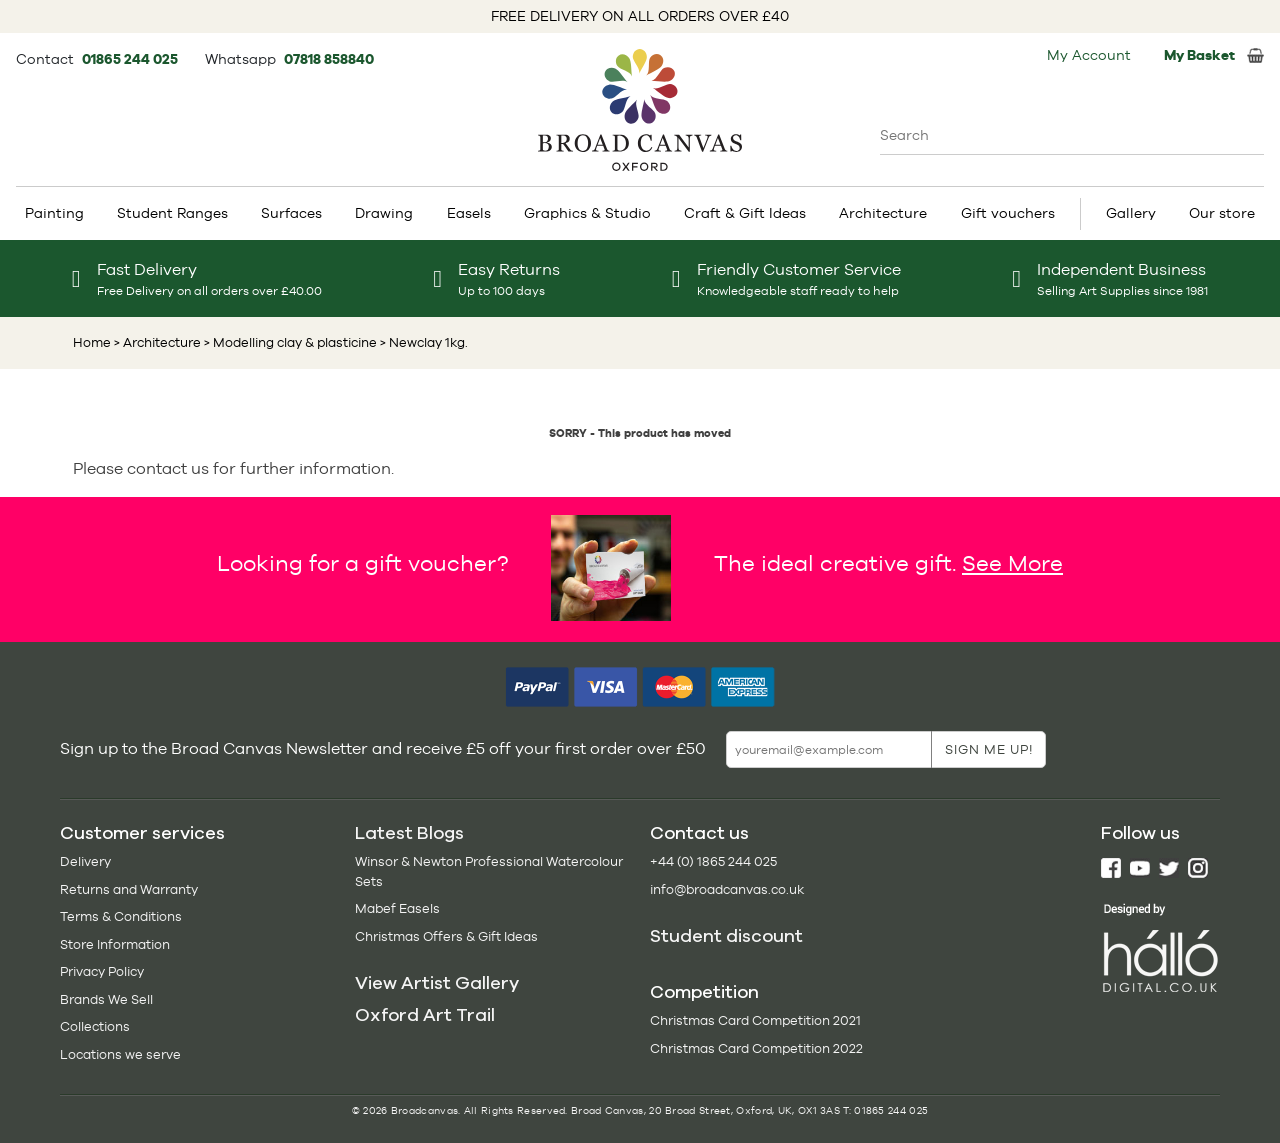  What do you see at coordinates (85, 861) in the screenshot?
I see `Delivery` at bounding box center [85, 861].